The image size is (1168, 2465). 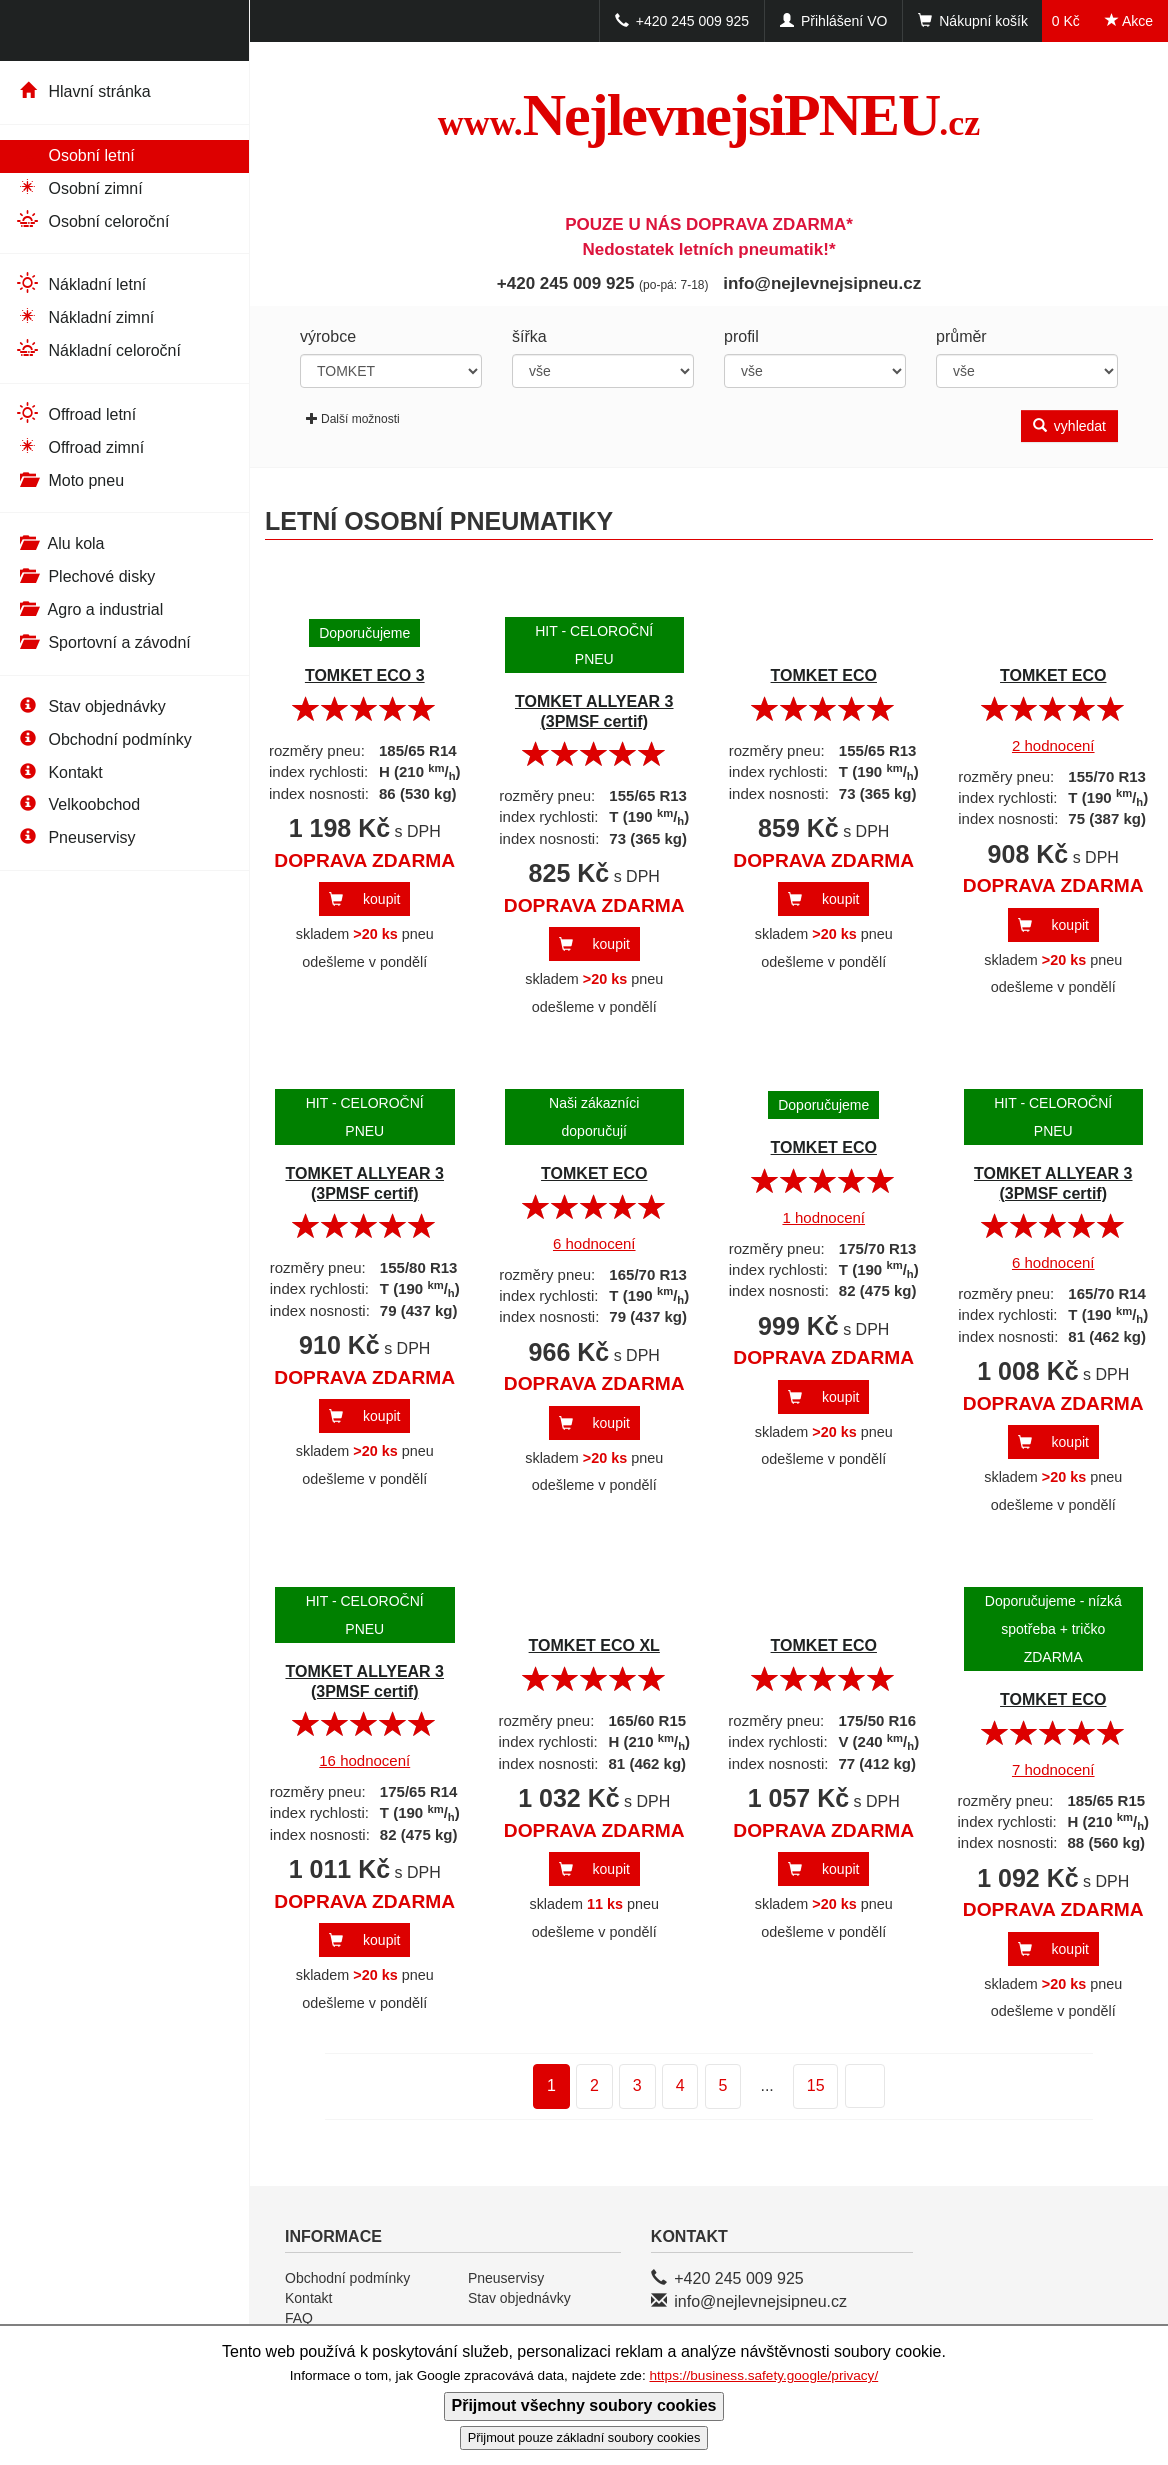 I want to click on Offroad zimní, so click(x=79, y=446).